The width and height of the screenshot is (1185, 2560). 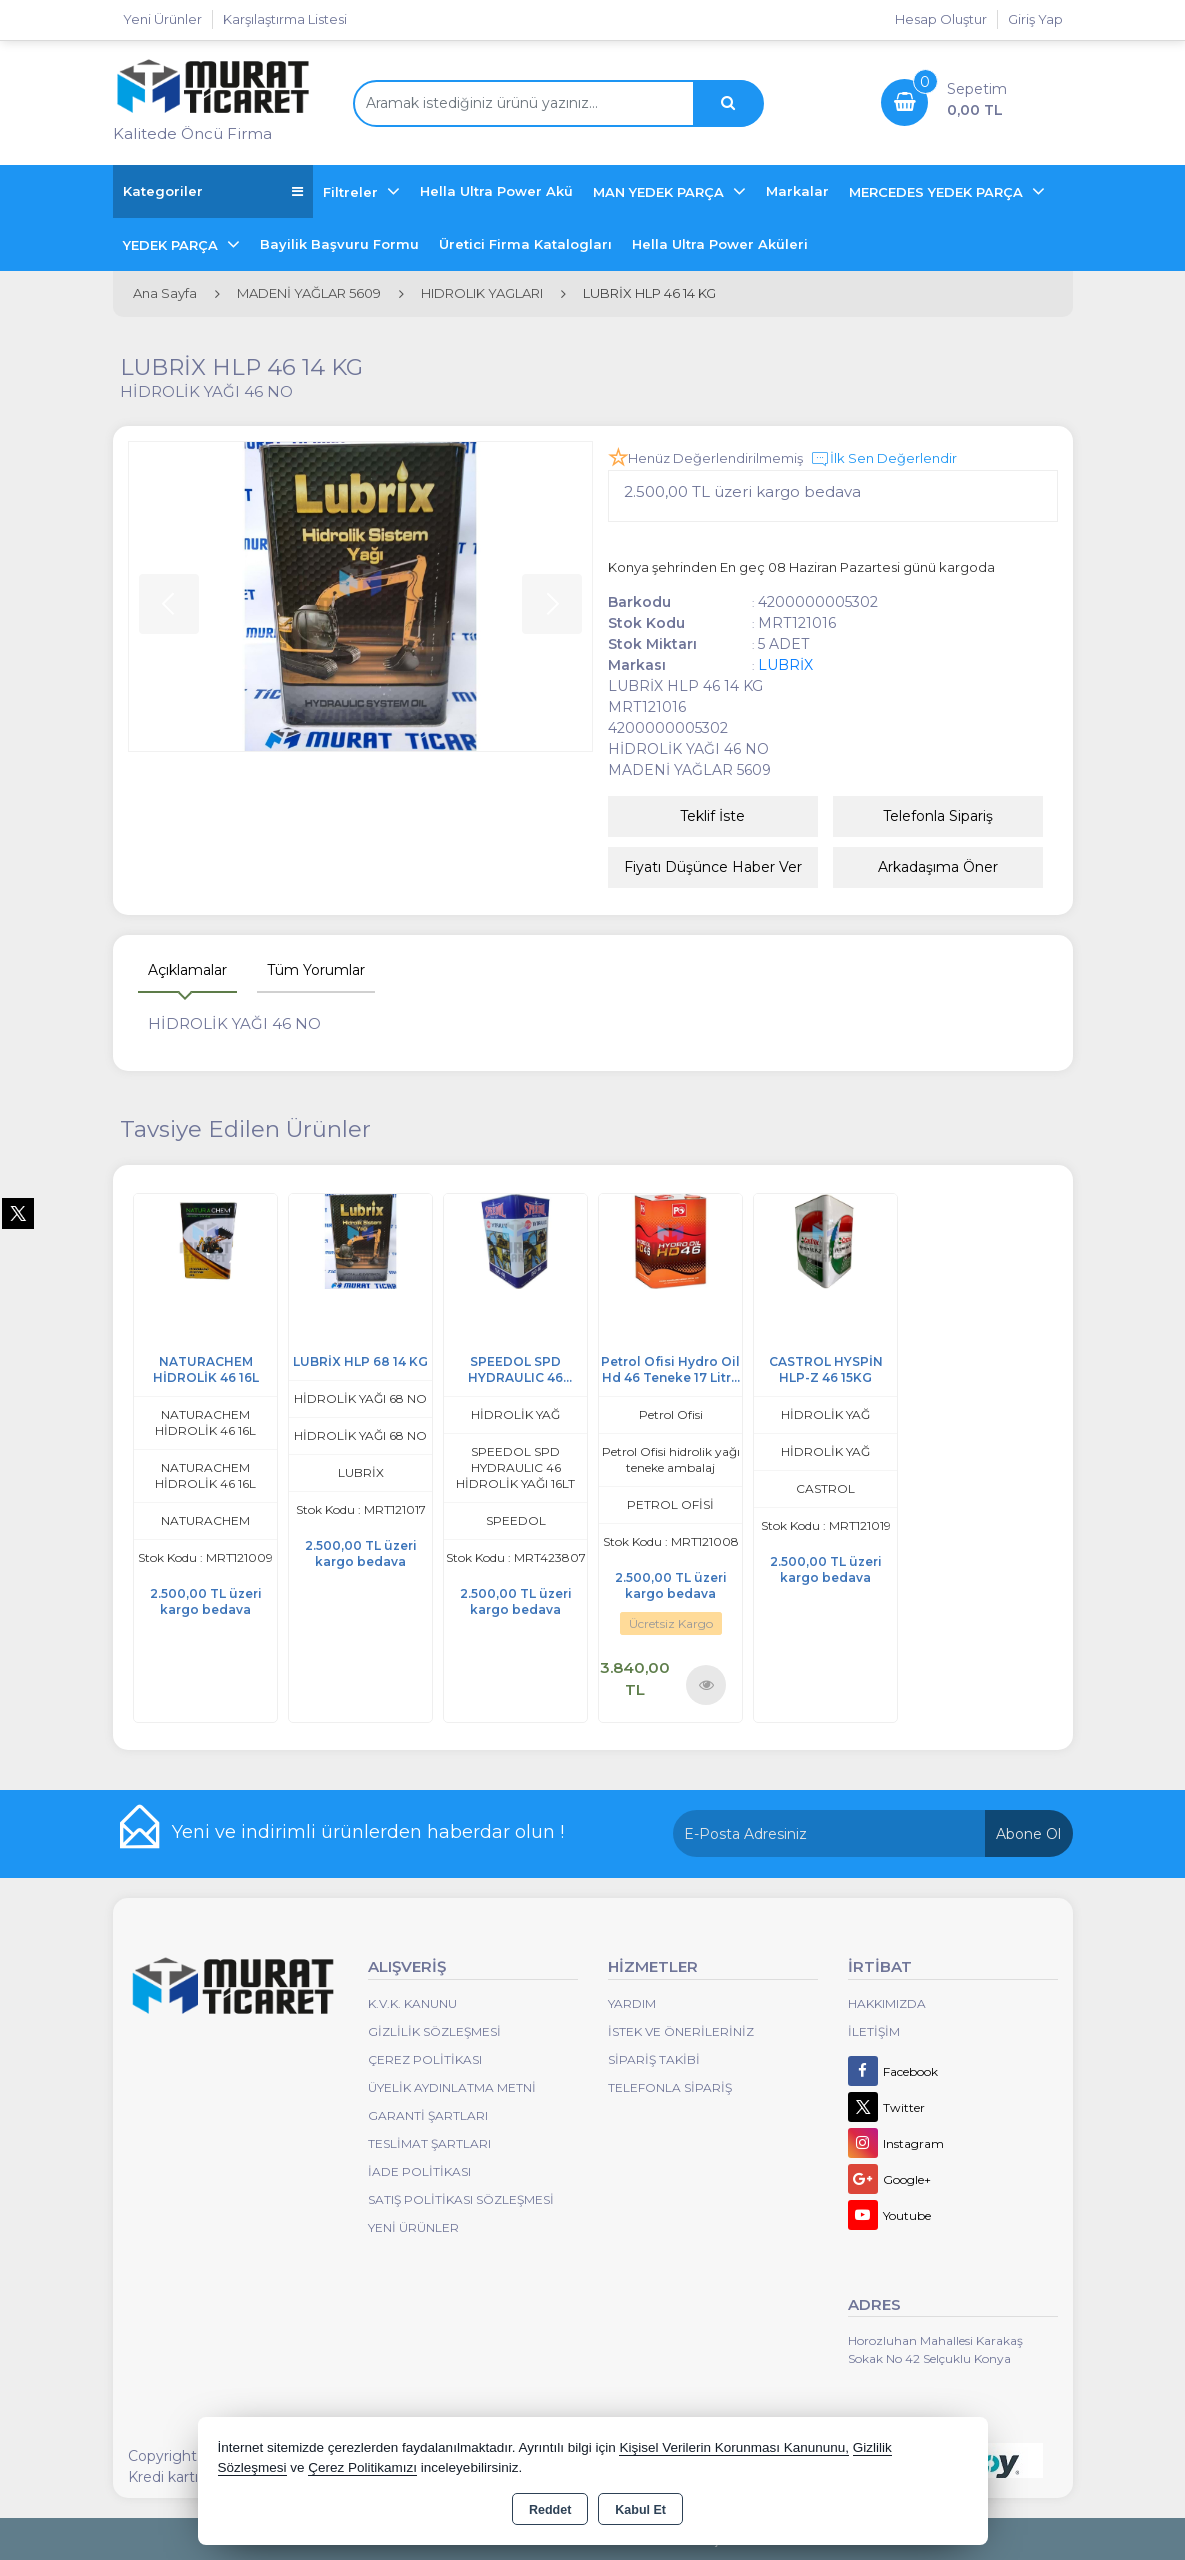 What do you see at coordinates (887, 2003) in the screenshot?
I see `Hakkımızda` at bounding box center [887, 2003].